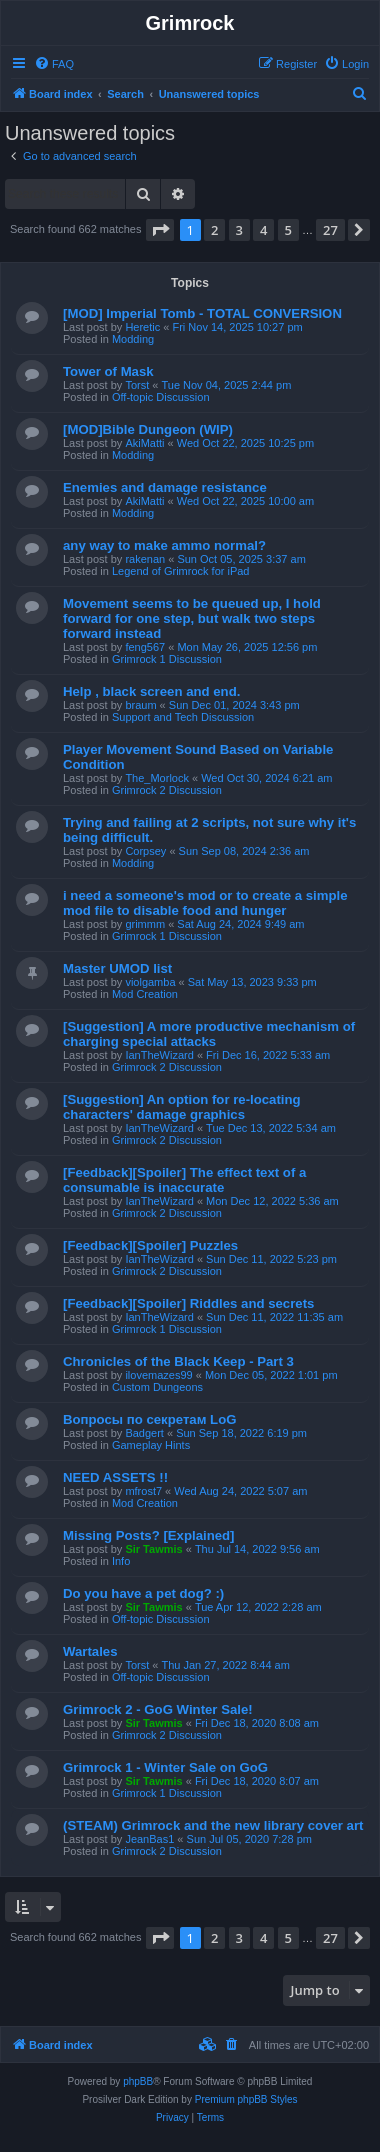 Image resolution: width=380 pixels, height=2152 pixels. What do you see at coordinates (144, 1433) in the screenshot?
I see `Badgert` at bounding box center [144, 1433].